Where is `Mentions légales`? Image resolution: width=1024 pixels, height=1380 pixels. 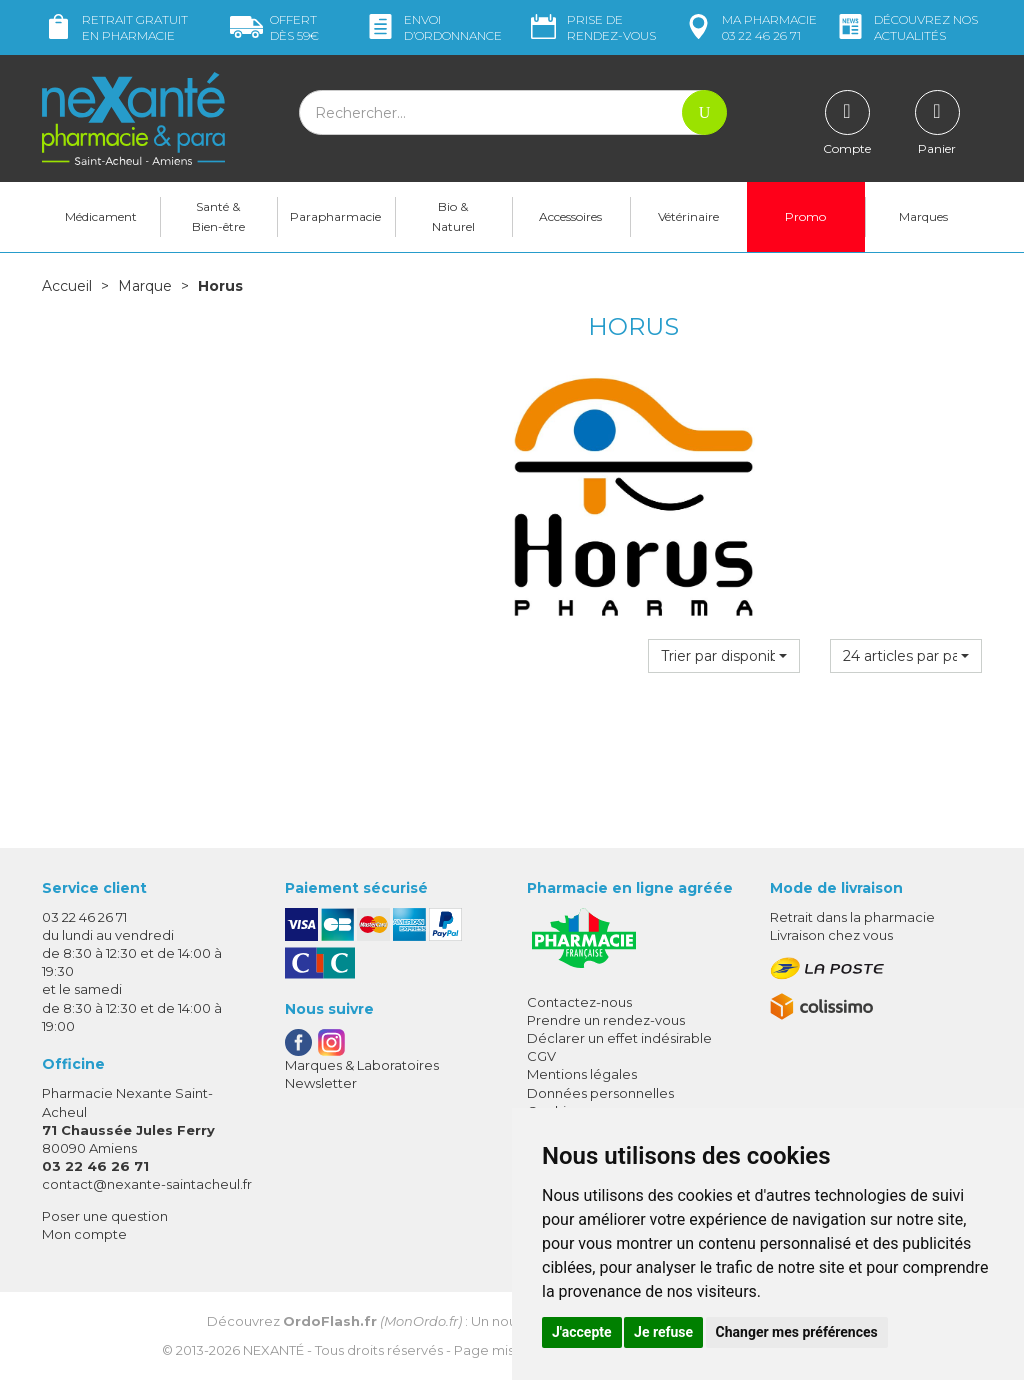 Mentions légales is located at coordinates (582, 1074).